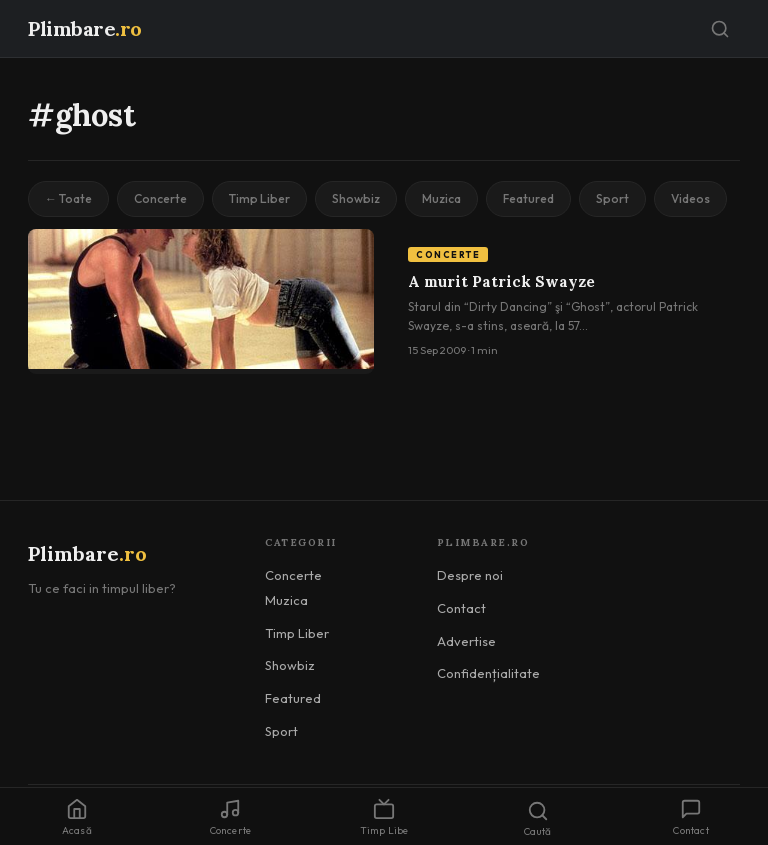 This screenshot has height=845, width=768. Describe the element at coordinates (466, 641) in the screenshot. I see `Advertise` at that location.